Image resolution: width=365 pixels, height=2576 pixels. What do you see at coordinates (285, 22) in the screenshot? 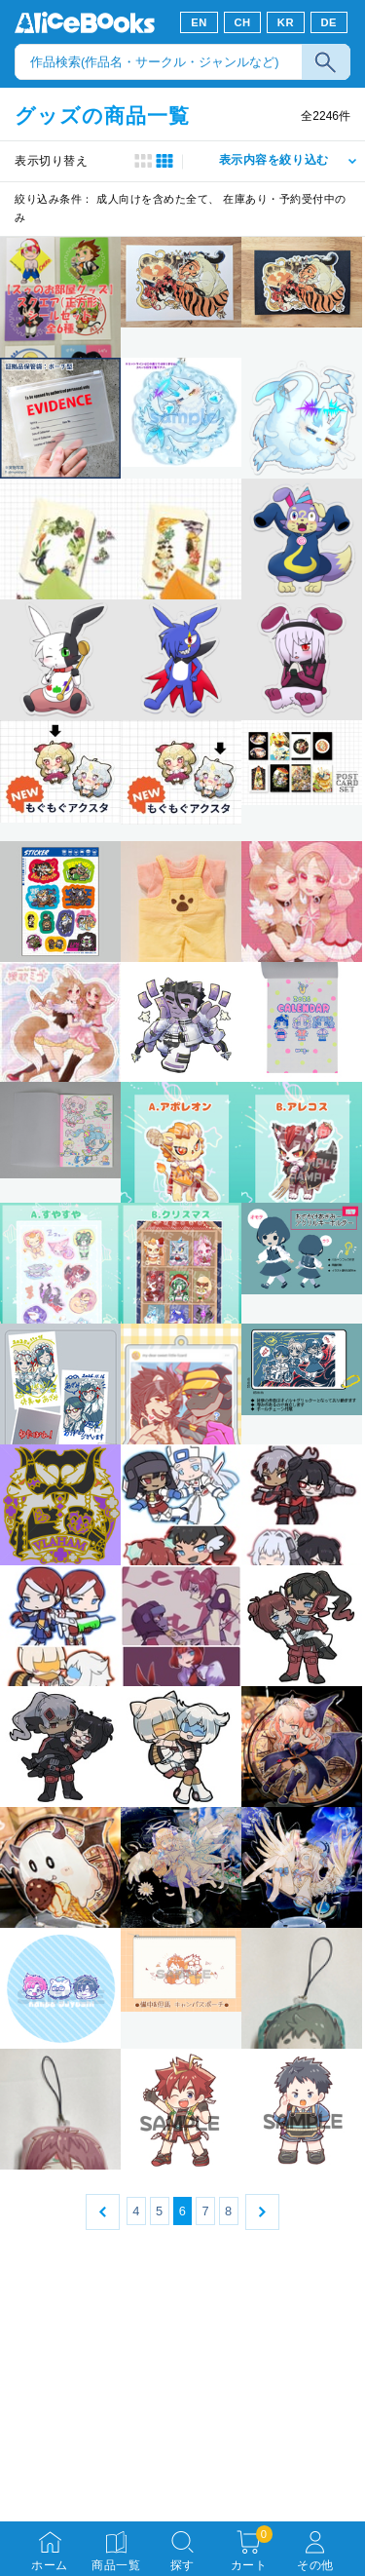
I see `KR` at bounding box center [285, 22].